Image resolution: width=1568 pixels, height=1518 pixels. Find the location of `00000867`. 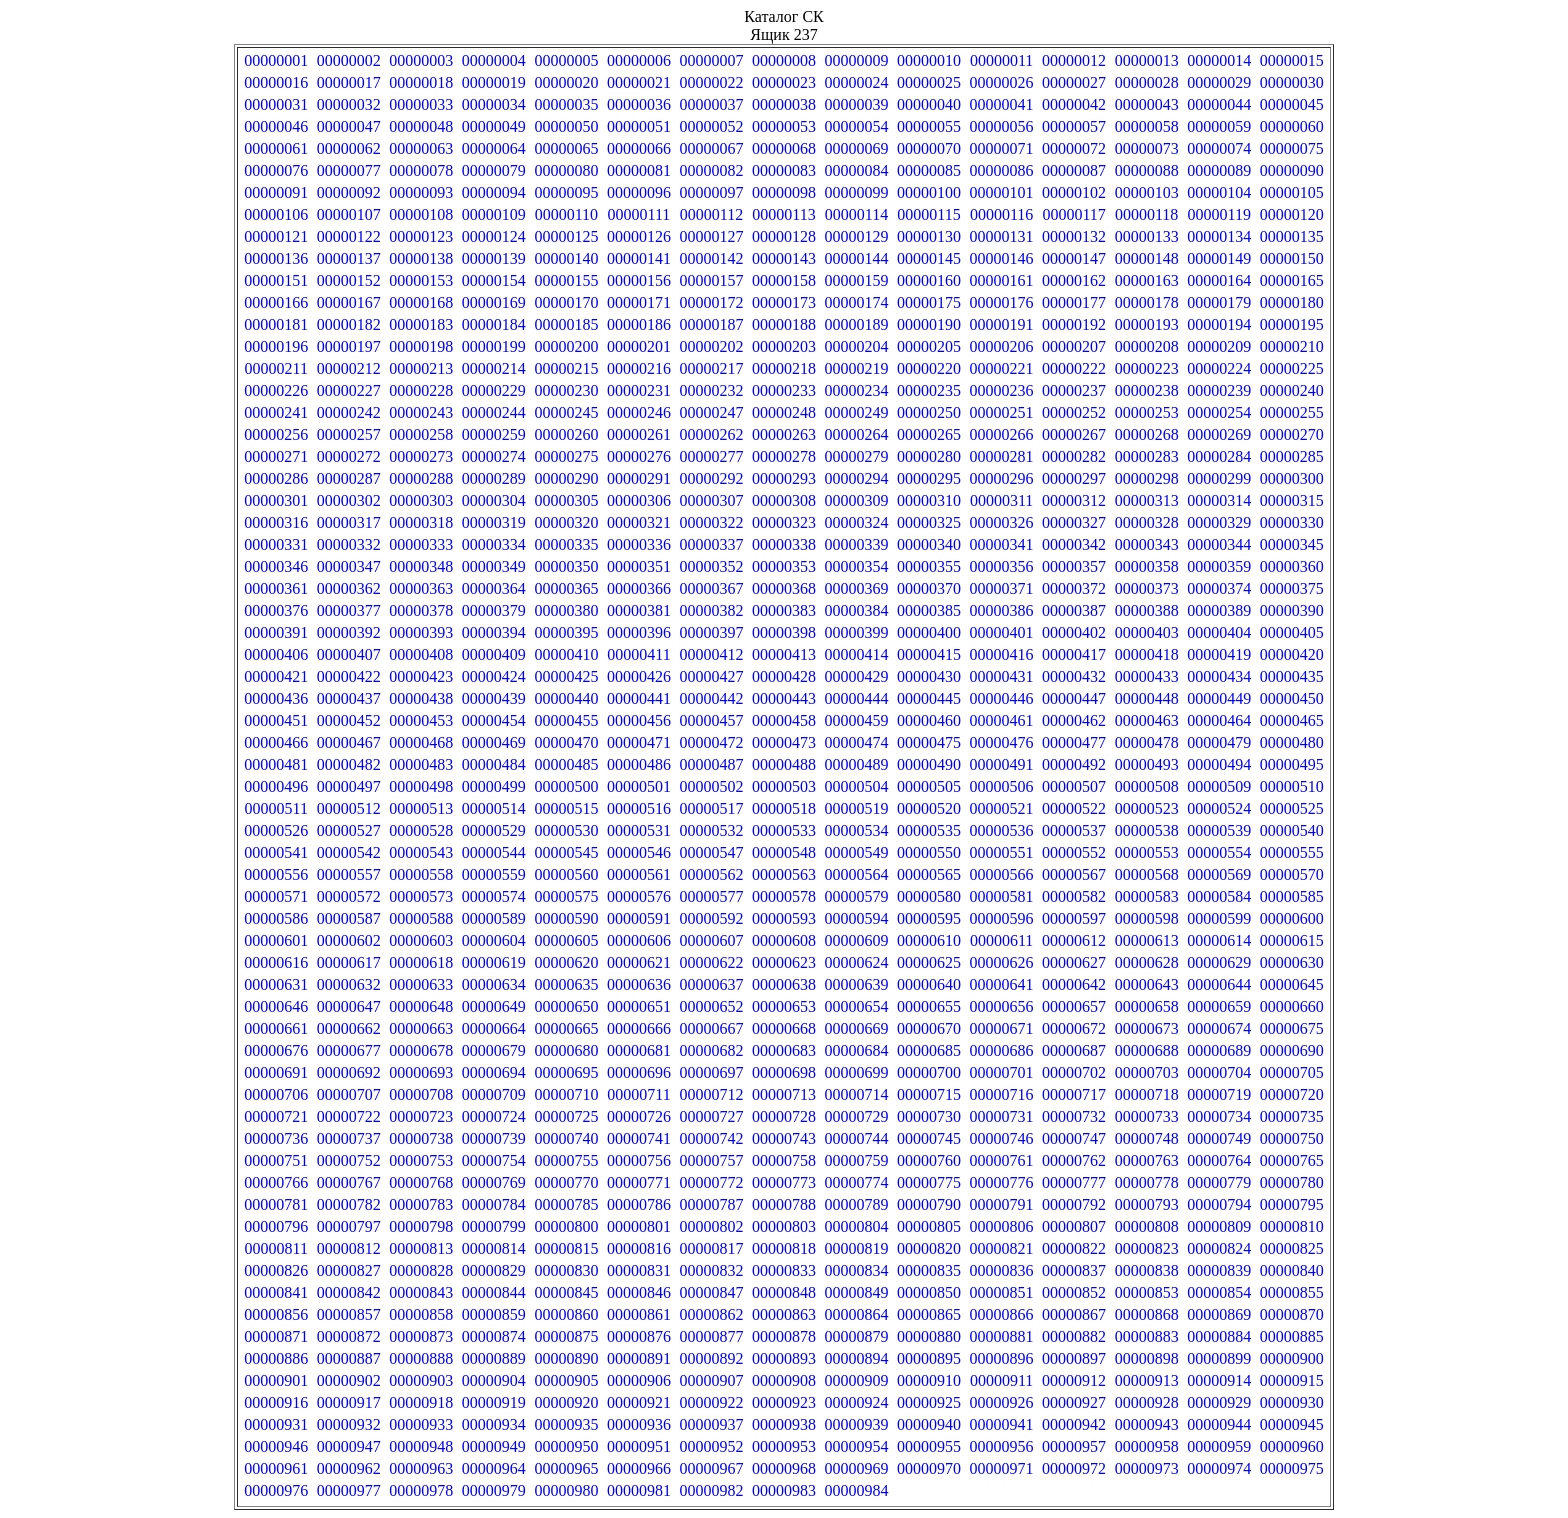

00000867 is located at coordinates (1074, 1314).